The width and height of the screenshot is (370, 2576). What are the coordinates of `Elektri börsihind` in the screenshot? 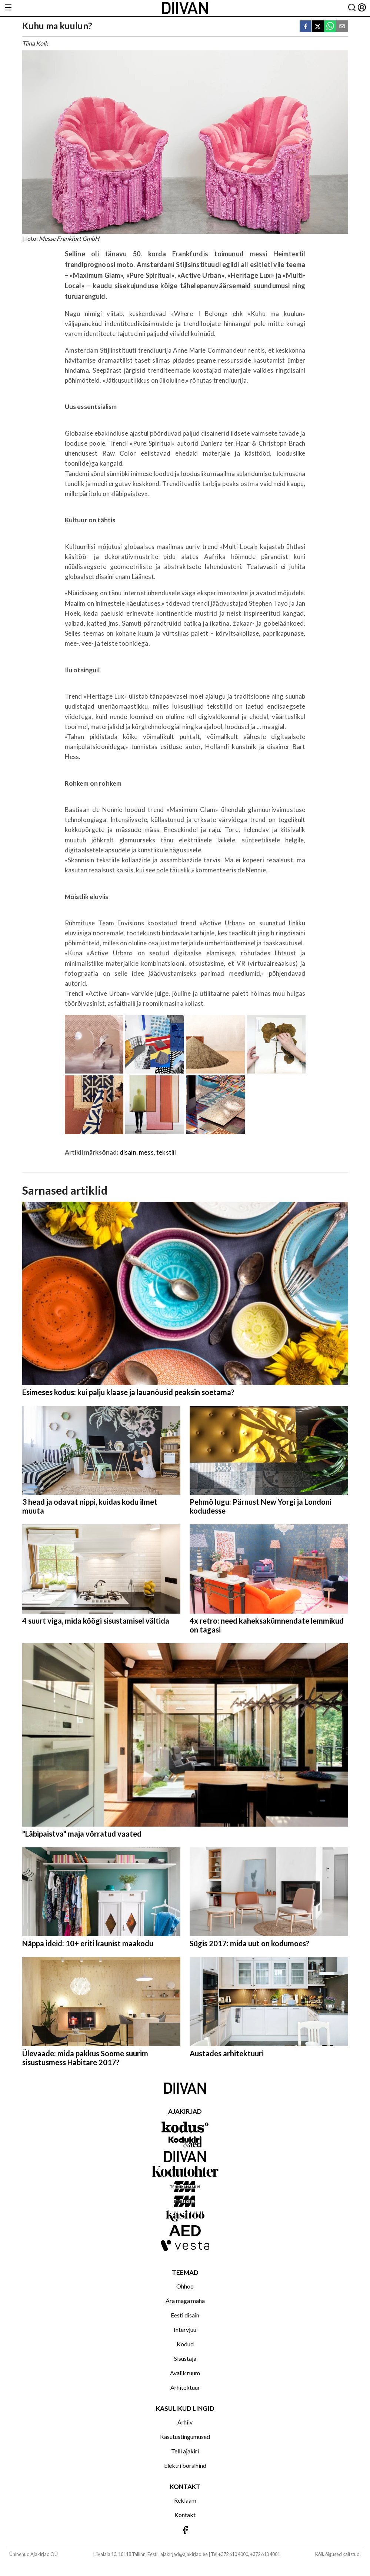 It's located at (185, 2465).